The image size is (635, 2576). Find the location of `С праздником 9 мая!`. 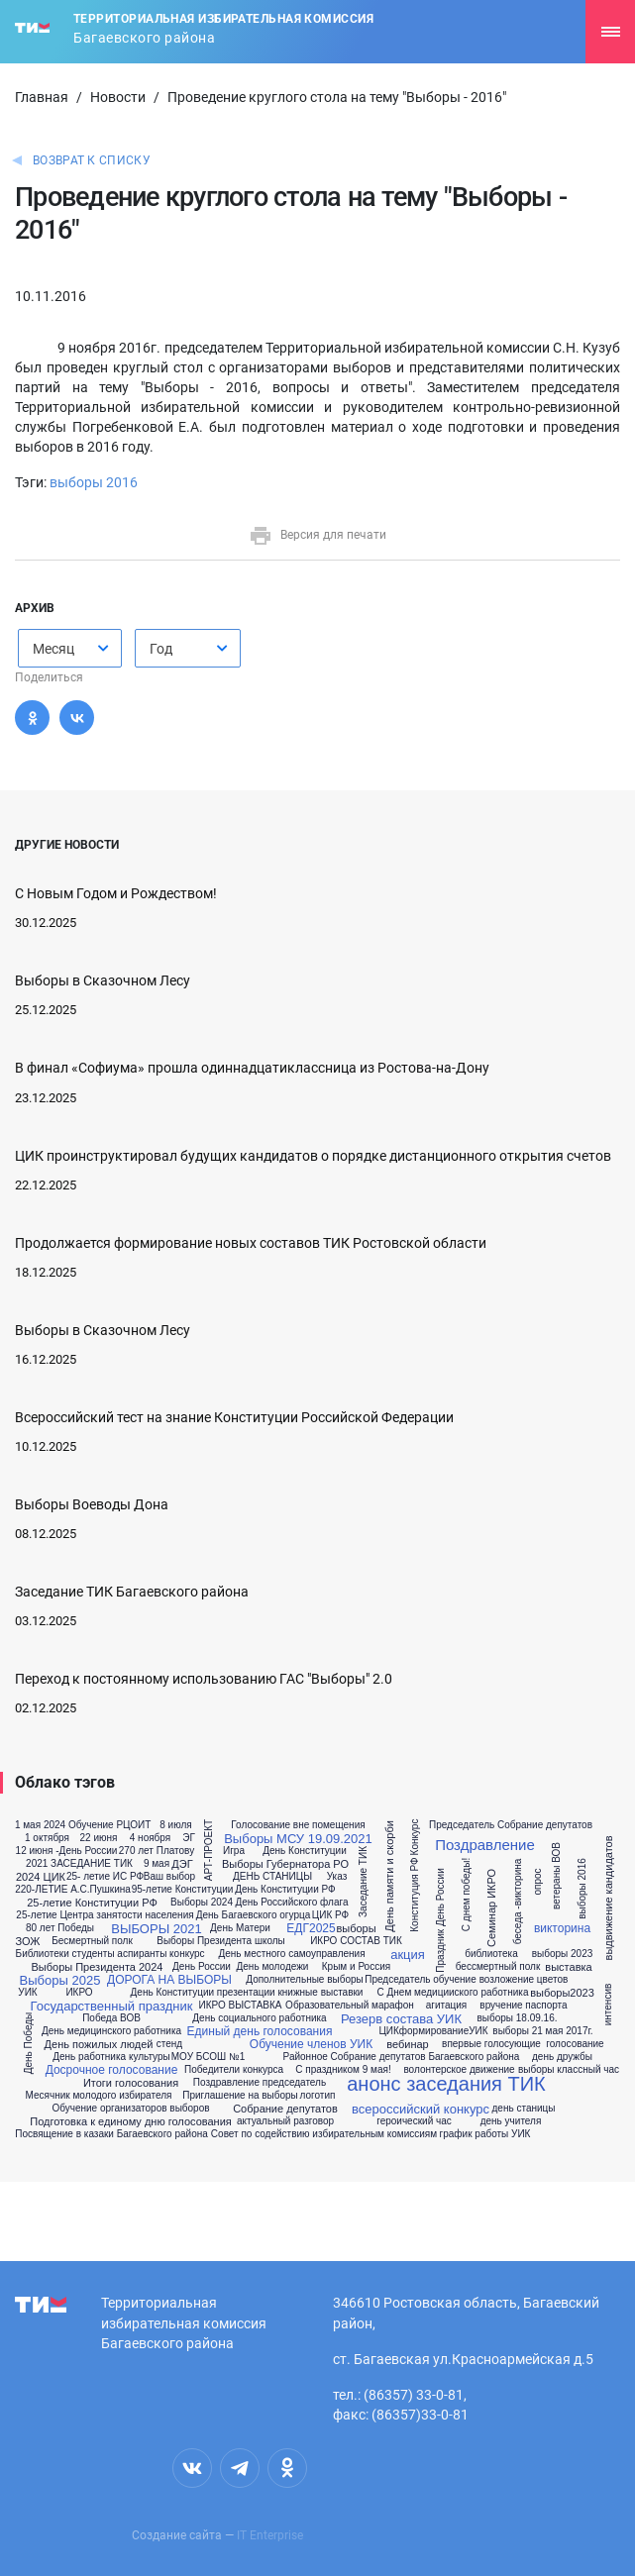

С праздником 9 мая! is located at coordinates (342, 2070).